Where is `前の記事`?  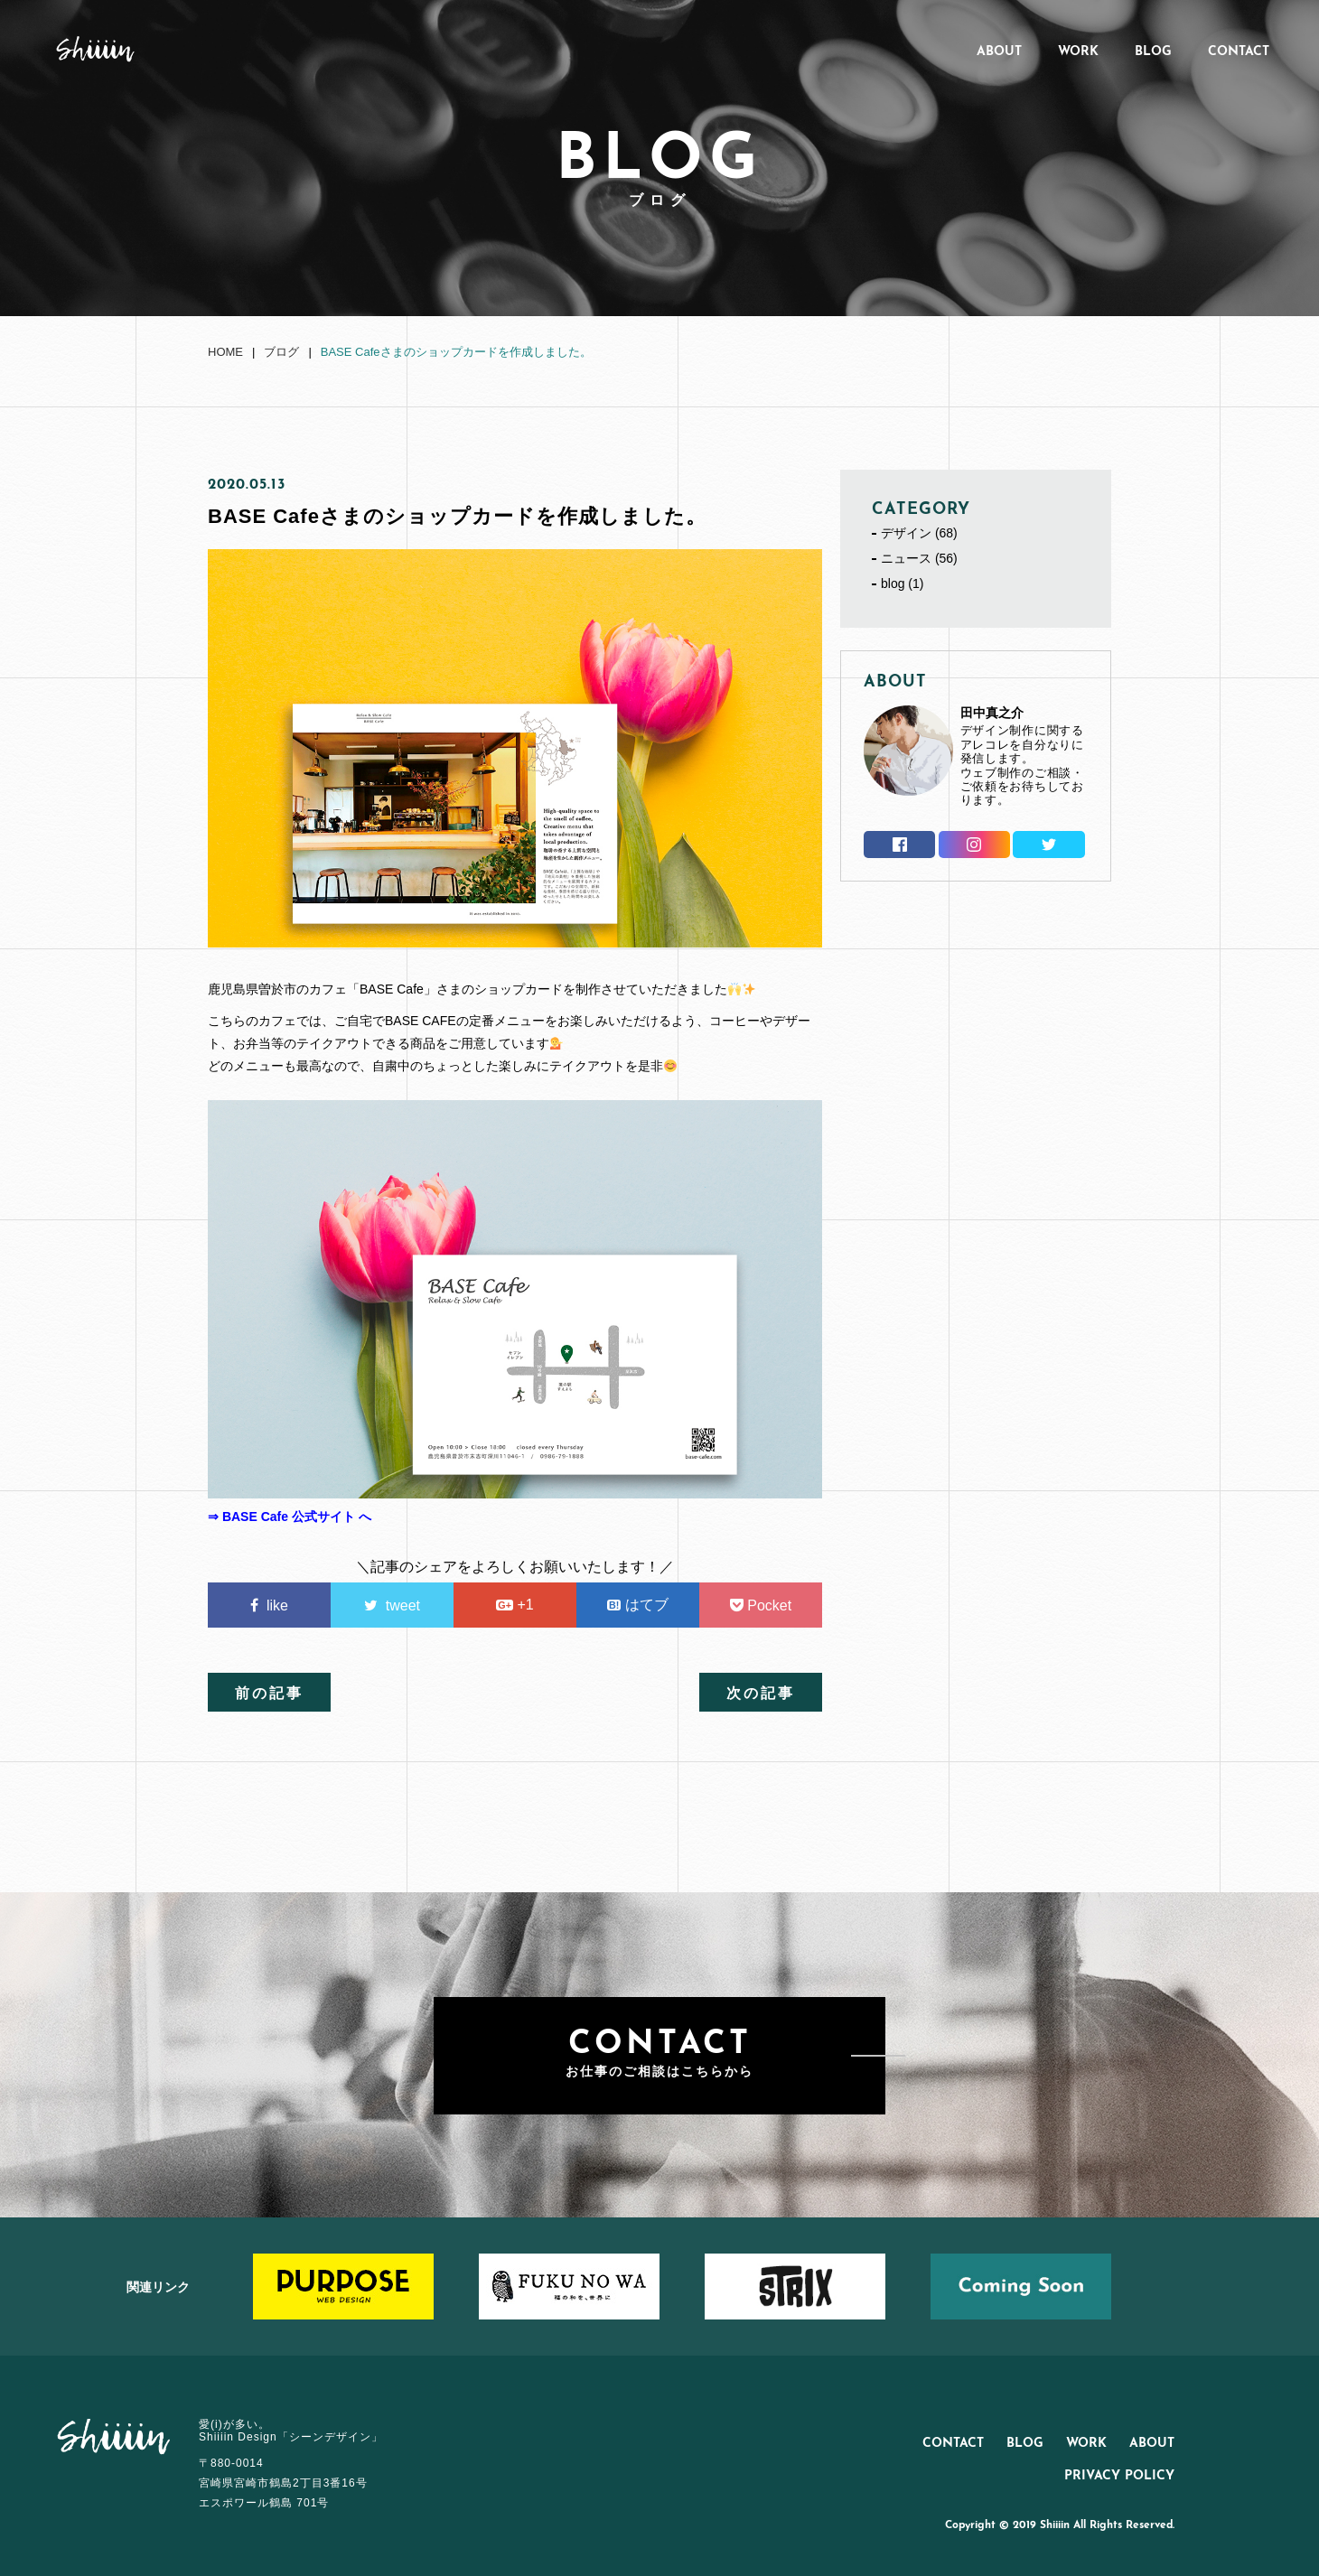 前の記事 is located at coordinates (269, 1694).